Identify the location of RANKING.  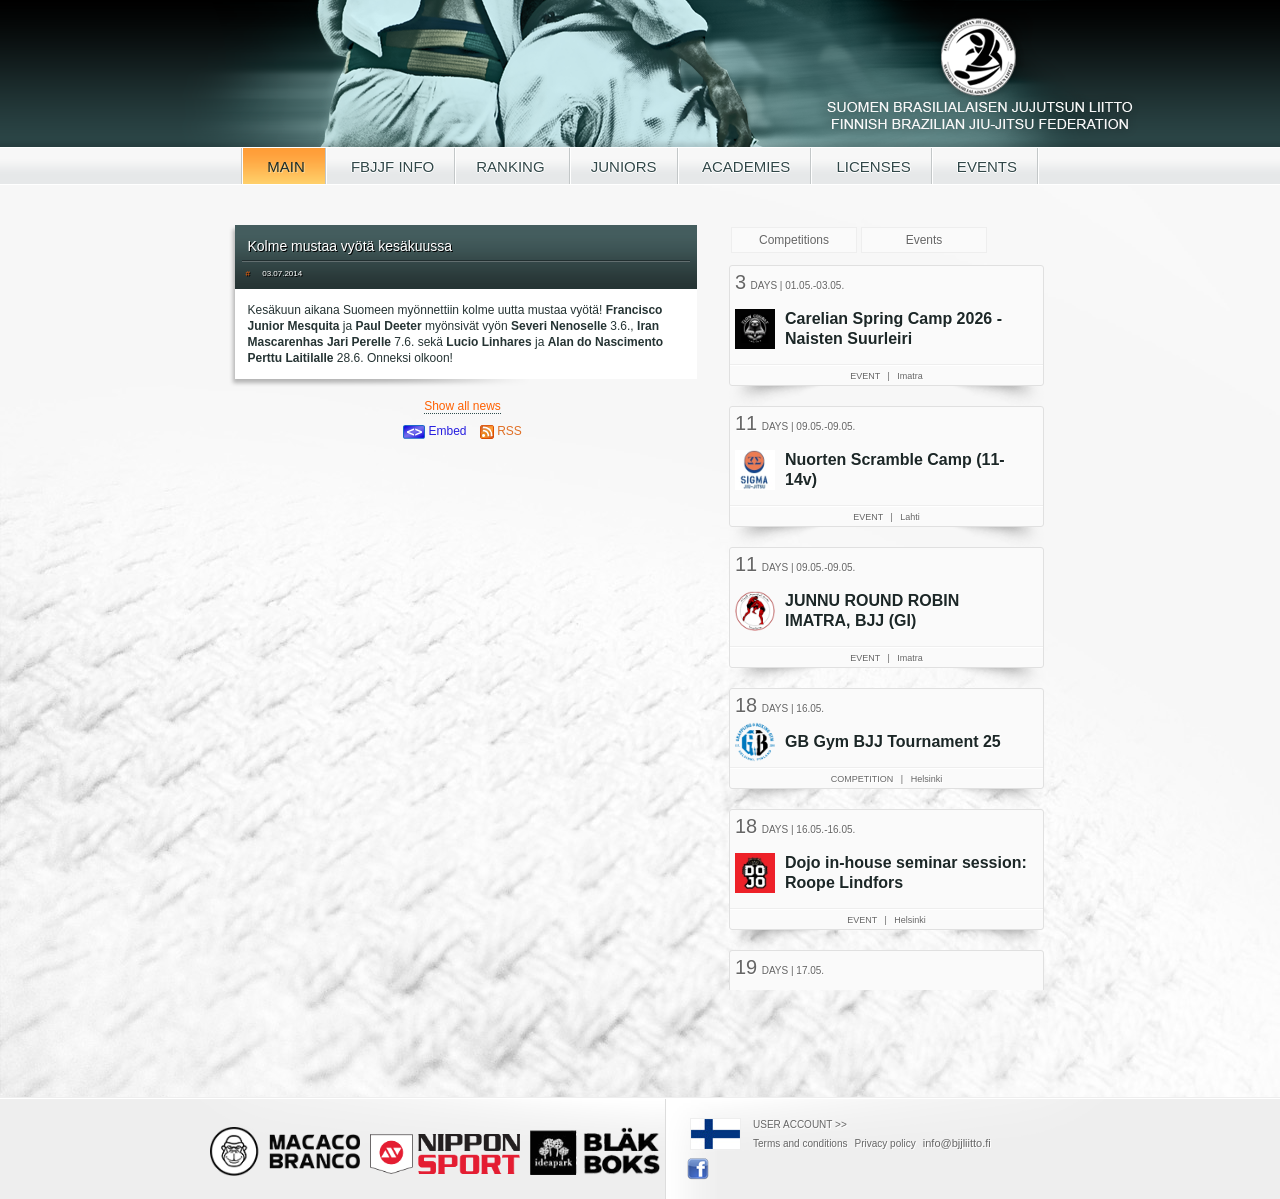
(512, 166).